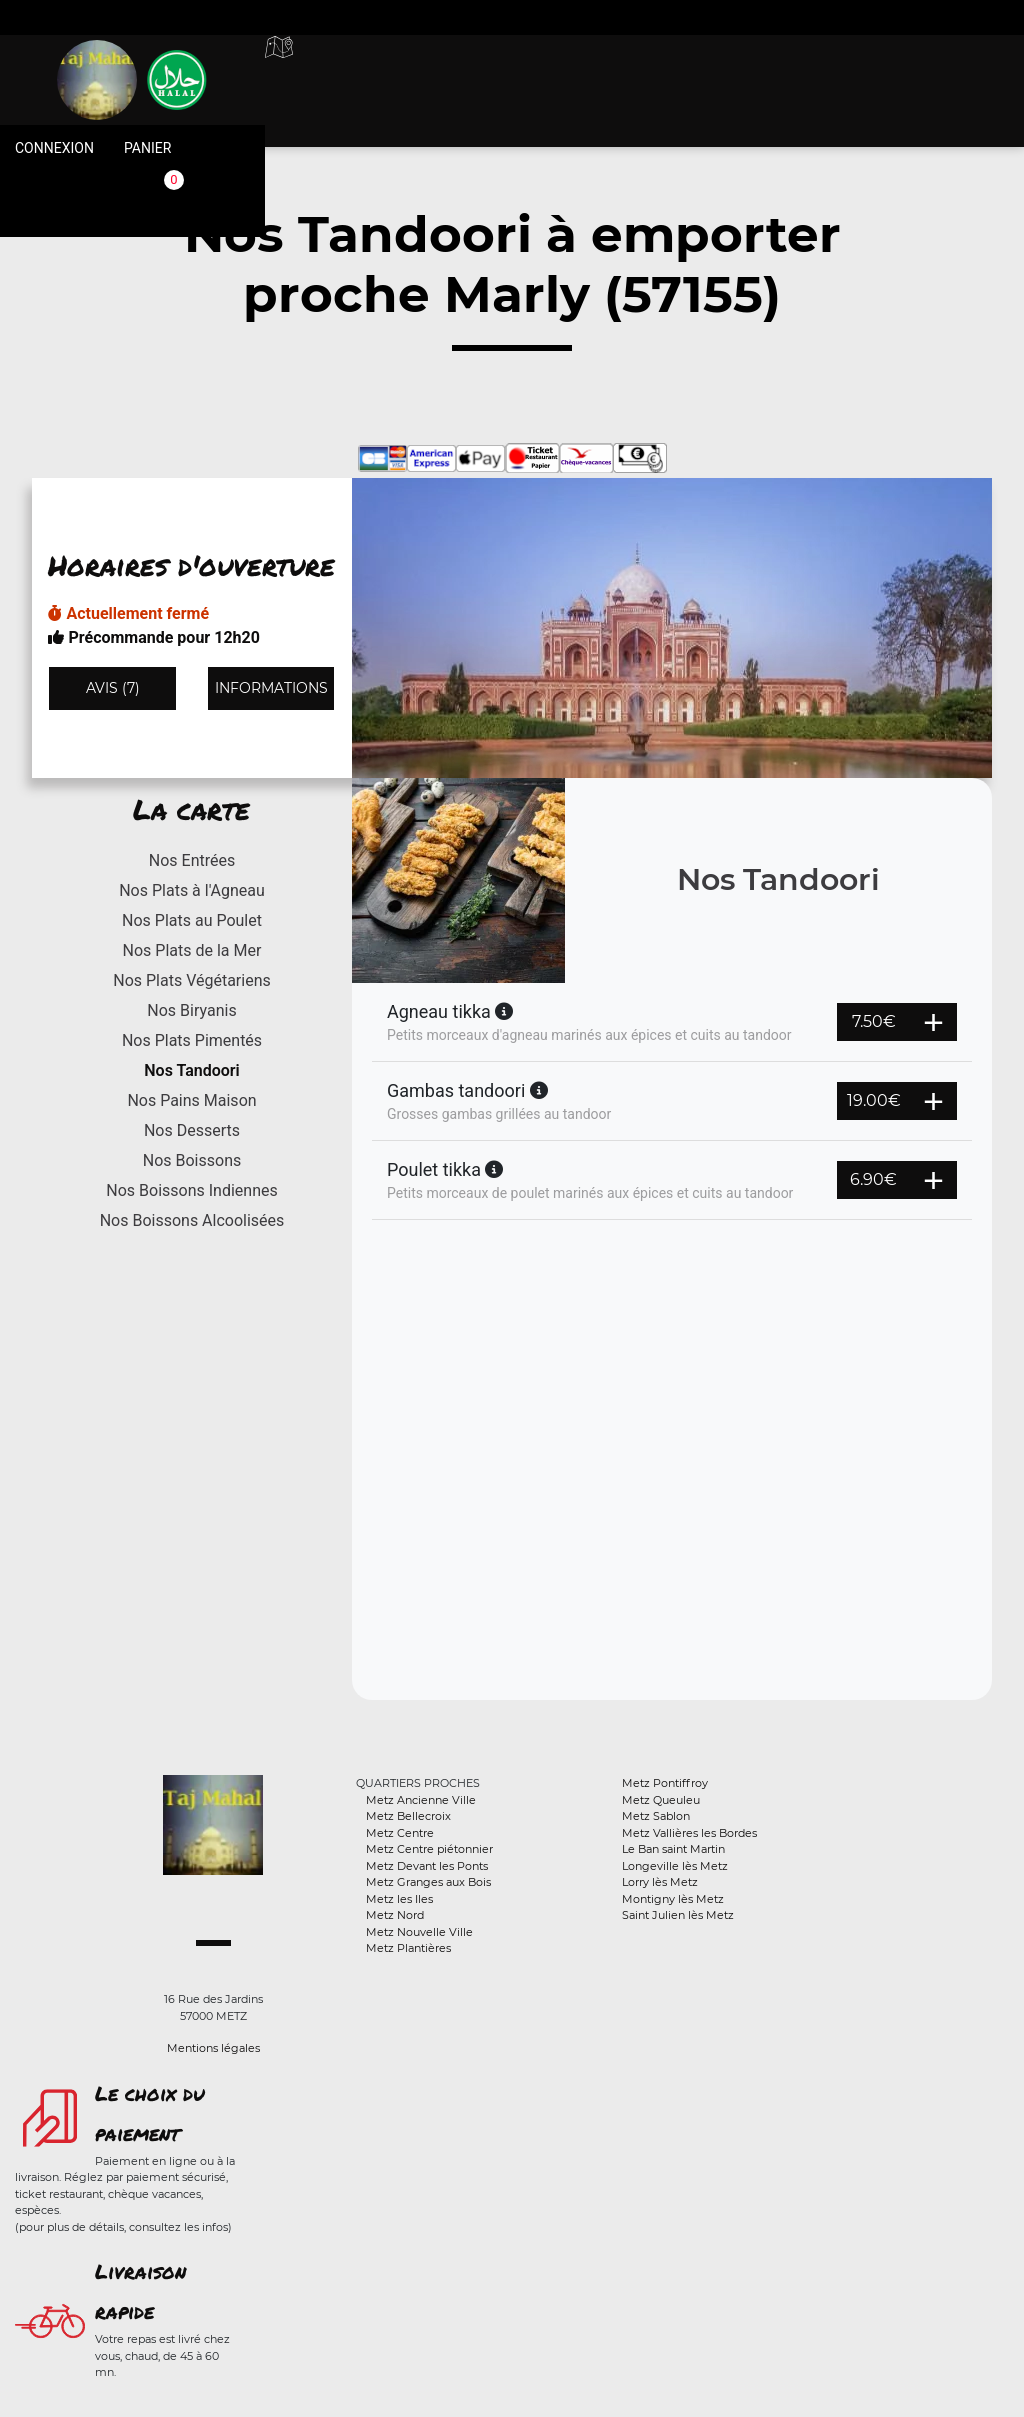 The height and width of the screenshot is (2417, 1024). Describe the element at coordinates (213, 2048) in the screenshot. I see `Mentions légales` at that location.